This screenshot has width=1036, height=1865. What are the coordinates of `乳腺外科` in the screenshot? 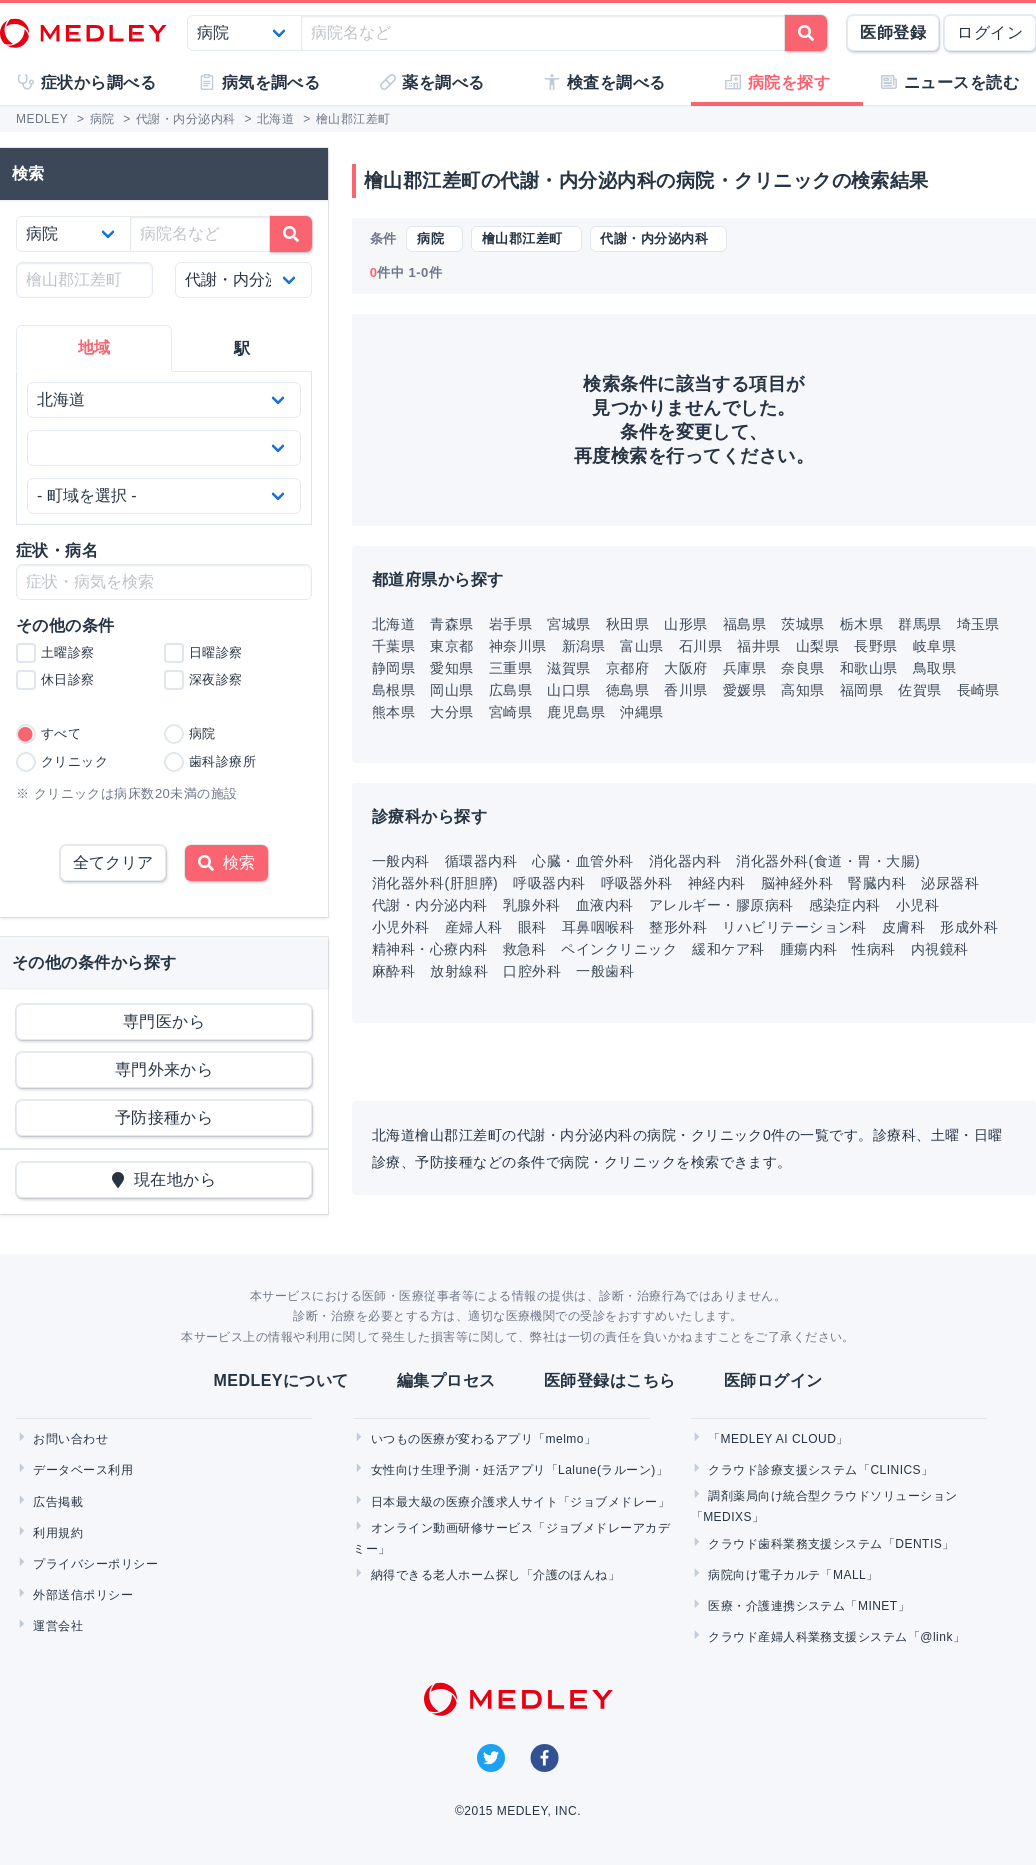 It's located at (532, 905).